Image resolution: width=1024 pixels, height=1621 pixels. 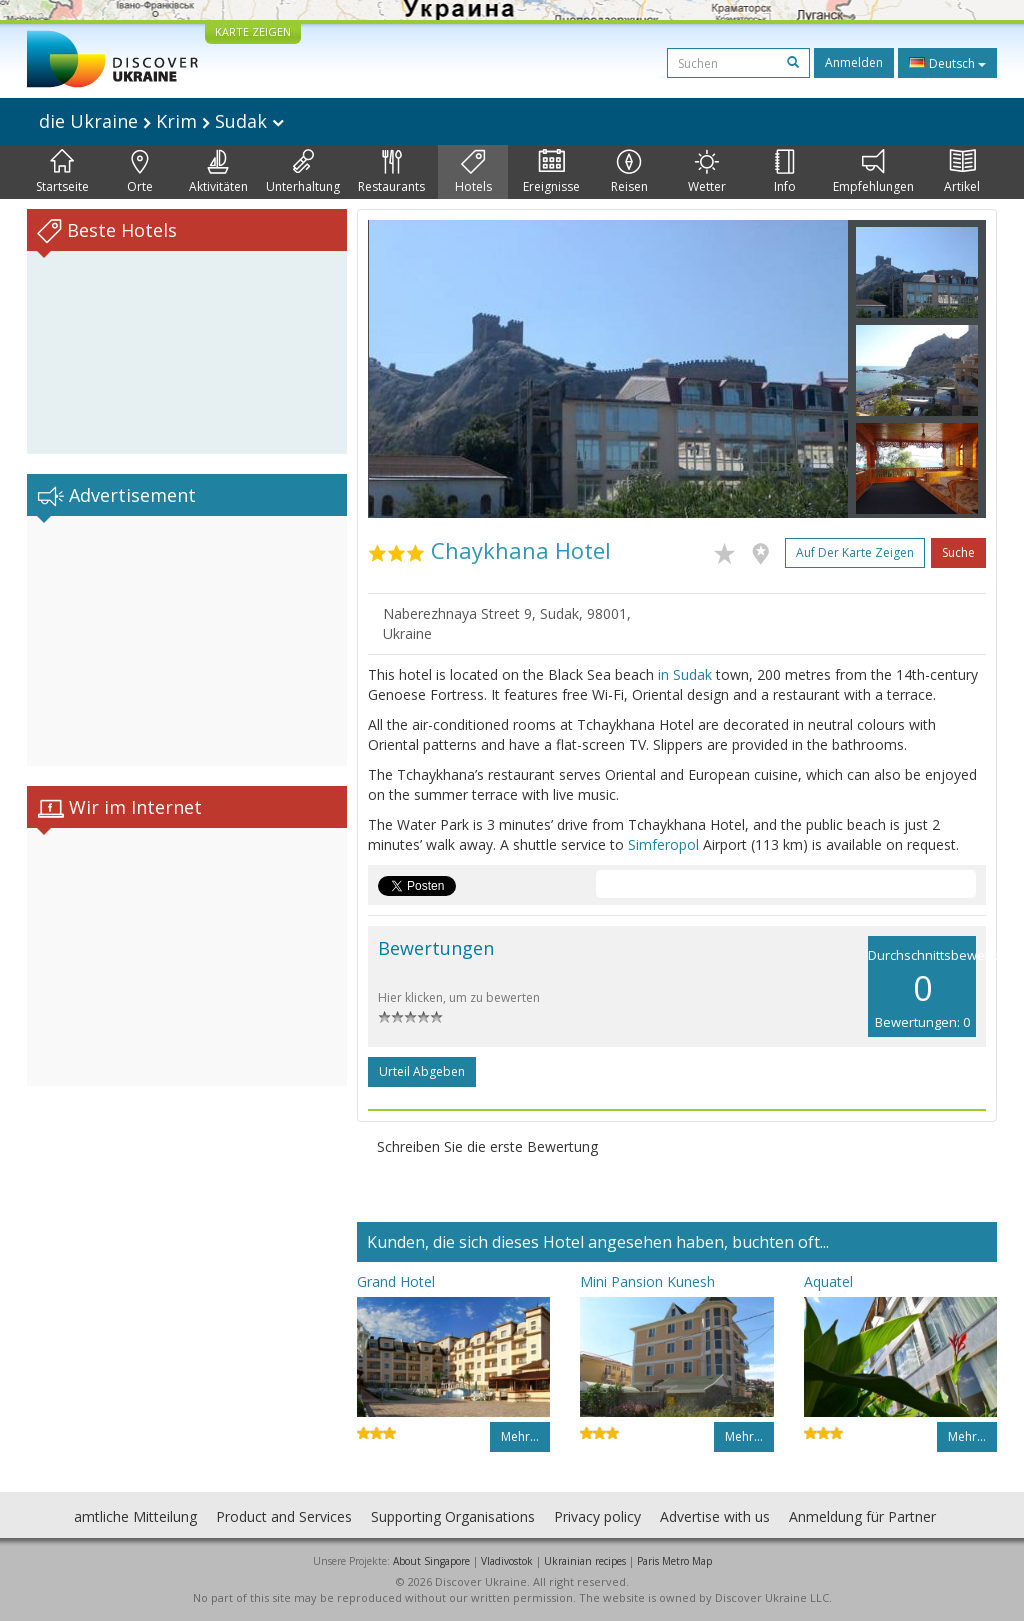 I want to click on Mehr…, so click(x=520, y=1436).